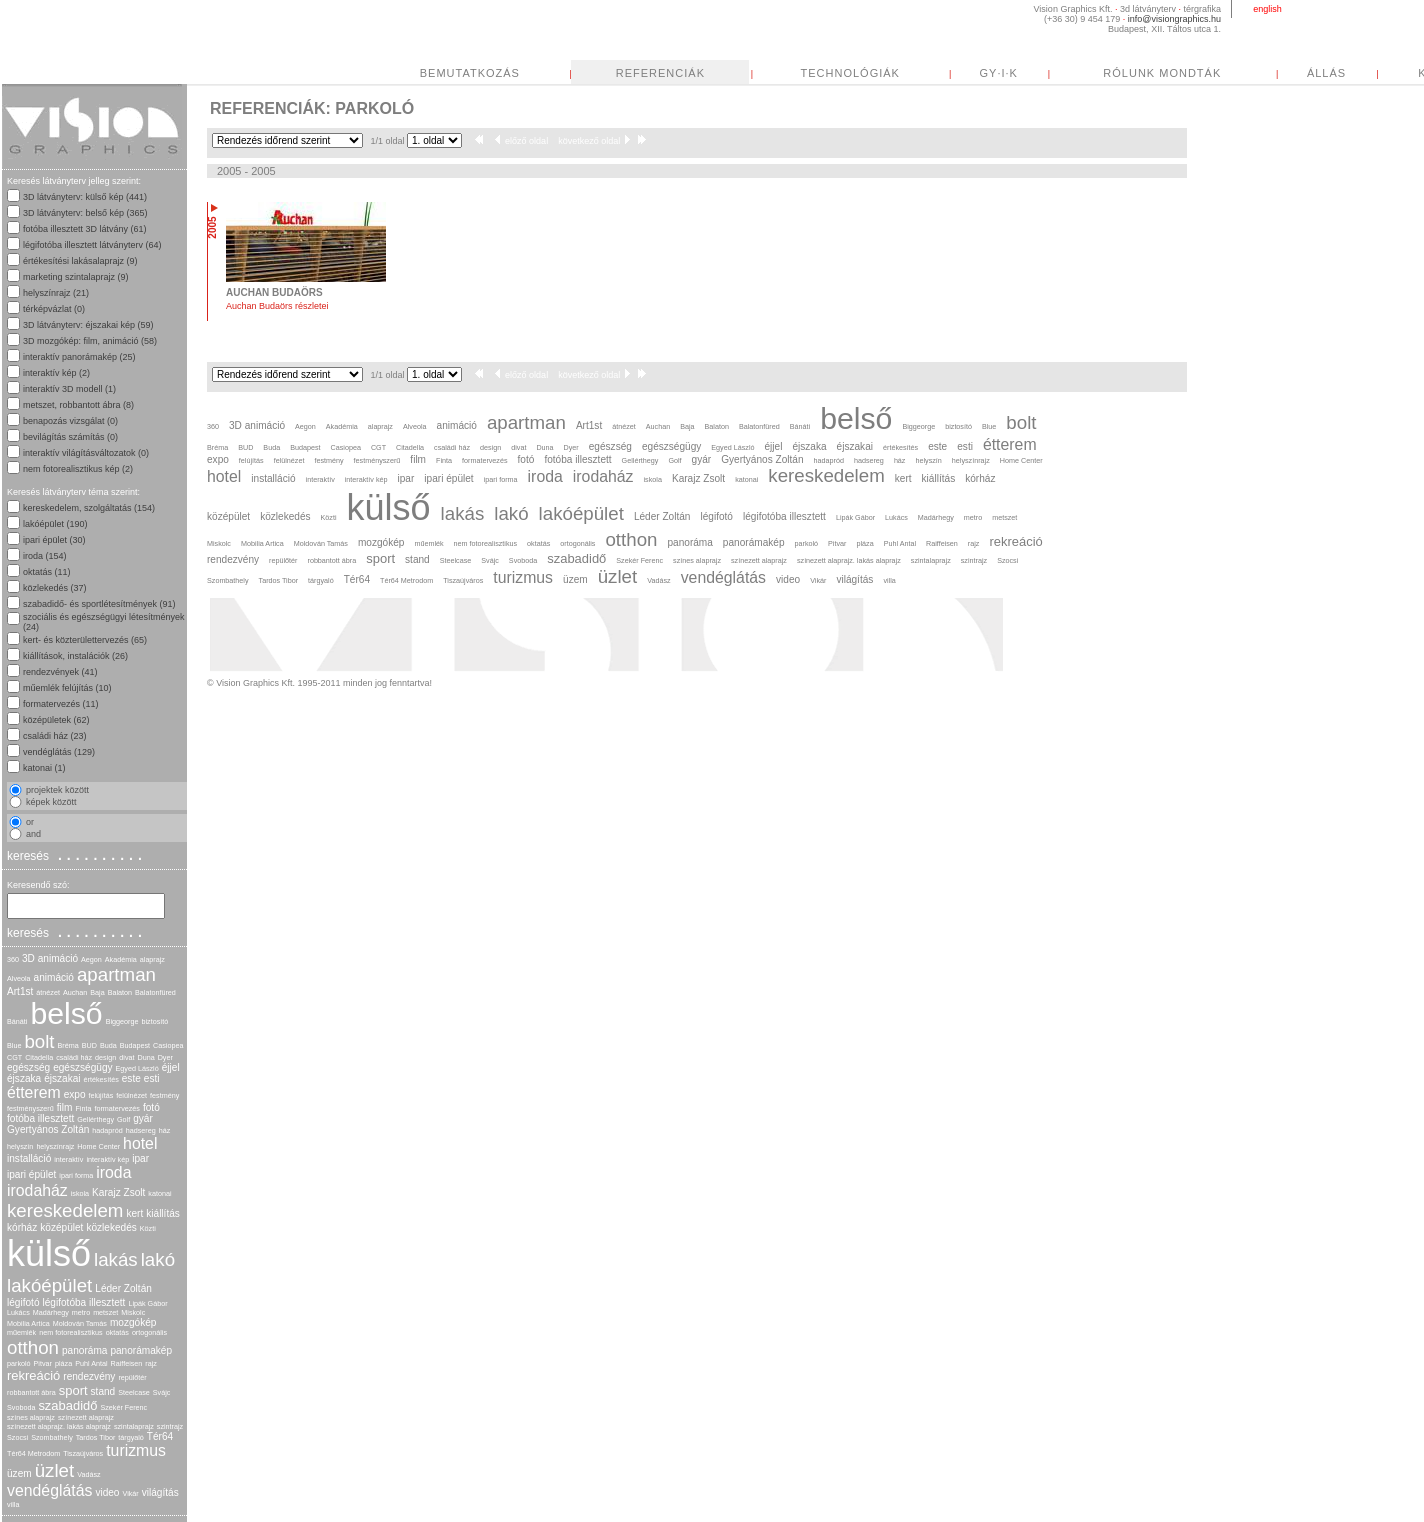 The width and height of the screenshot is (1424, 1522). I want to click on interaktív kép (2), so click(56, 373).